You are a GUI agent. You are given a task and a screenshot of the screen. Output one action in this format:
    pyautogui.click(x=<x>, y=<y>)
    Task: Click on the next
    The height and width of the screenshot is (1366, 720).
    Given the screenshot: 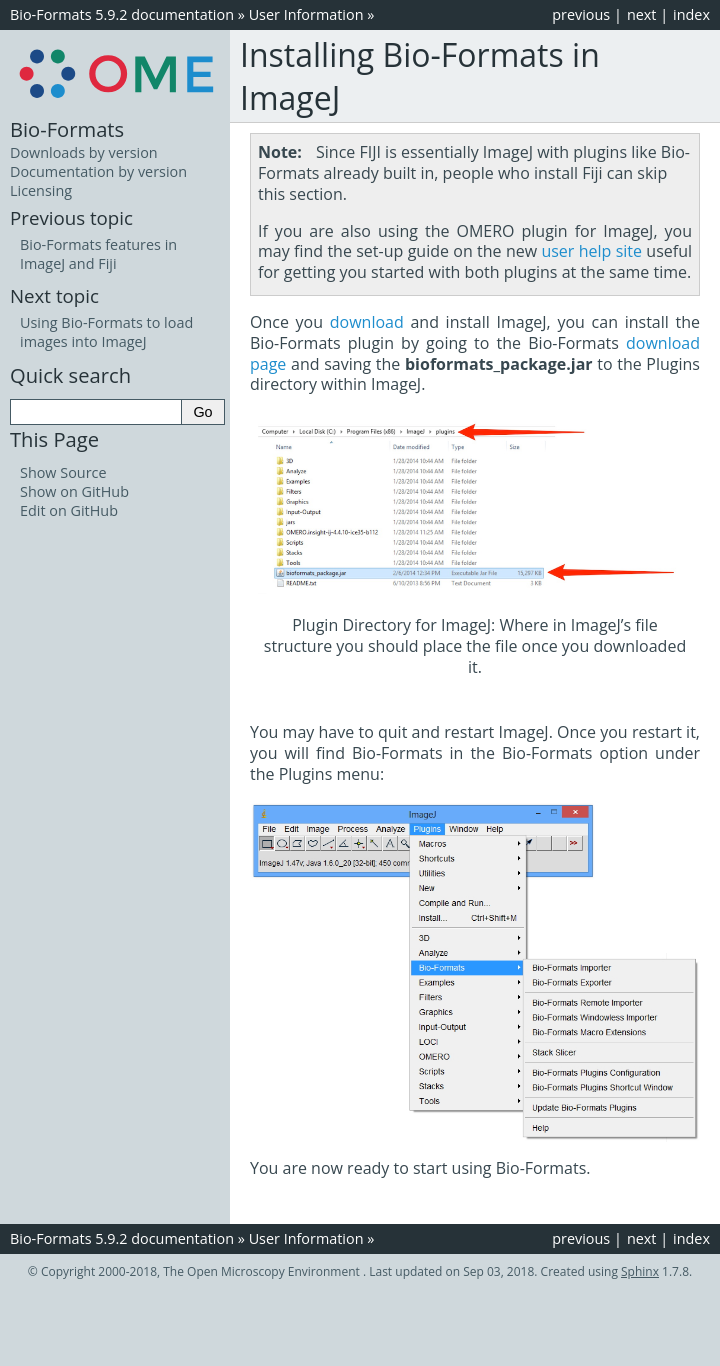 What is the action you would take?
    pyautogui.click(x=642, y=14)
    